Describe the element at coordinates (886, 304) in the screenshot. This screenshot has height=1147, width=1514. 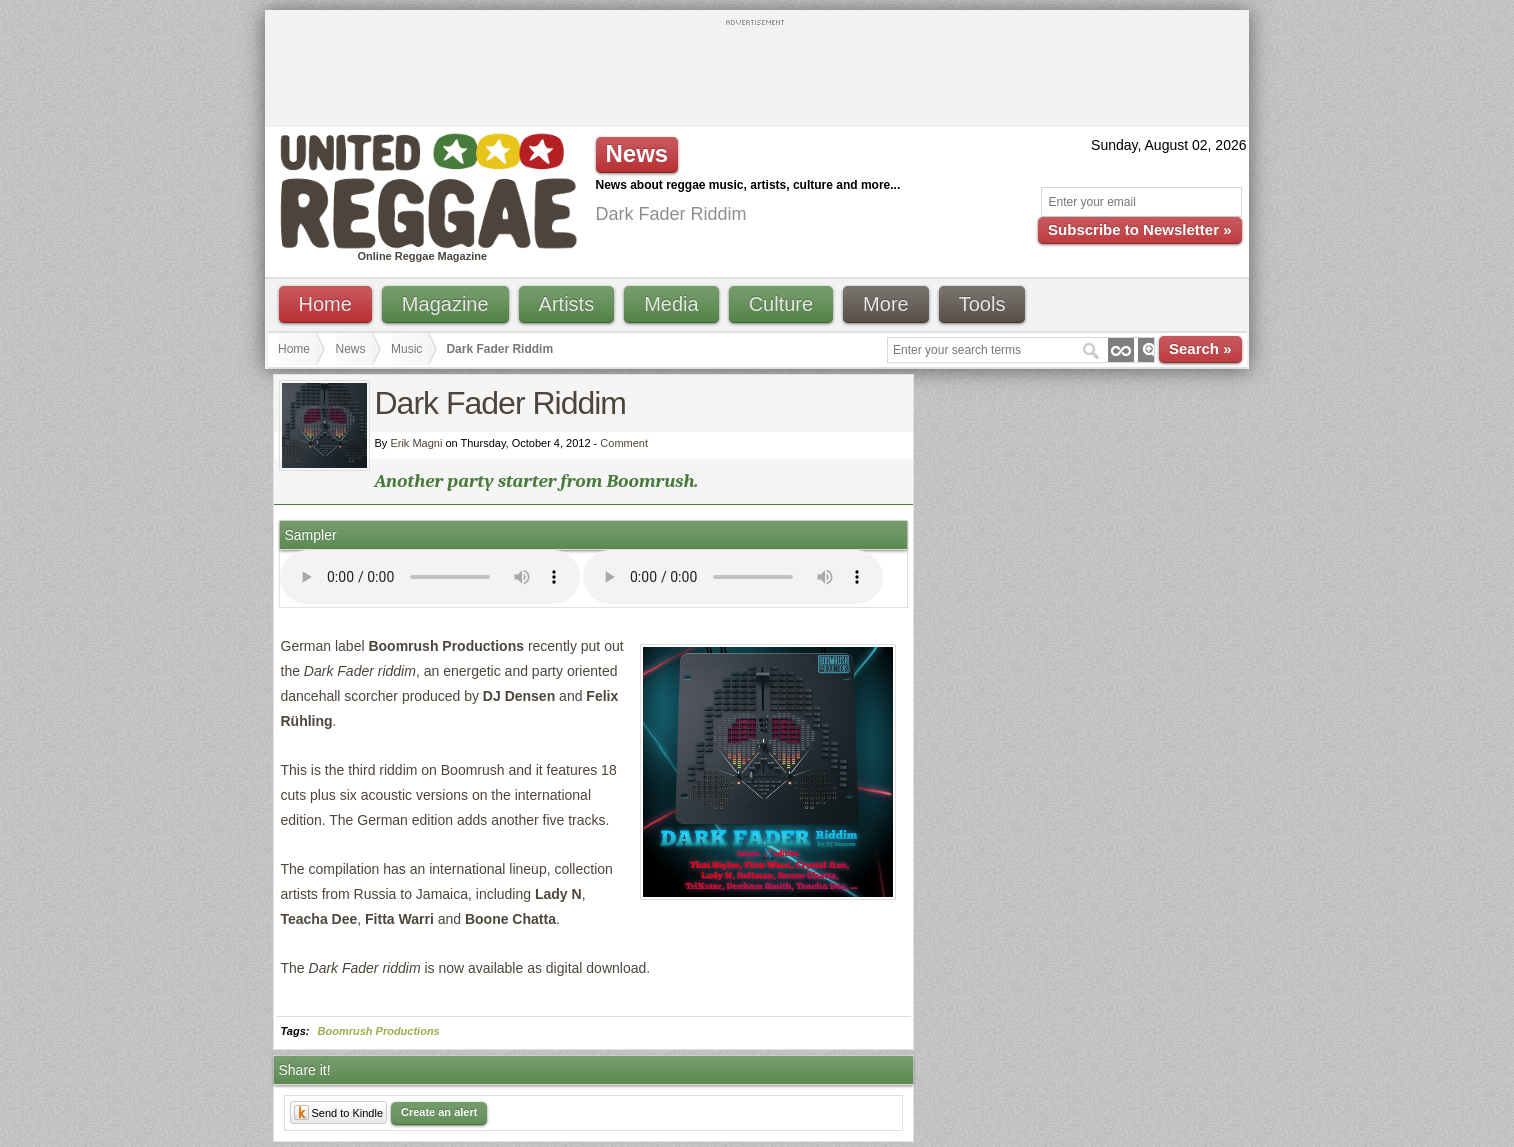
I see `More` at that location.